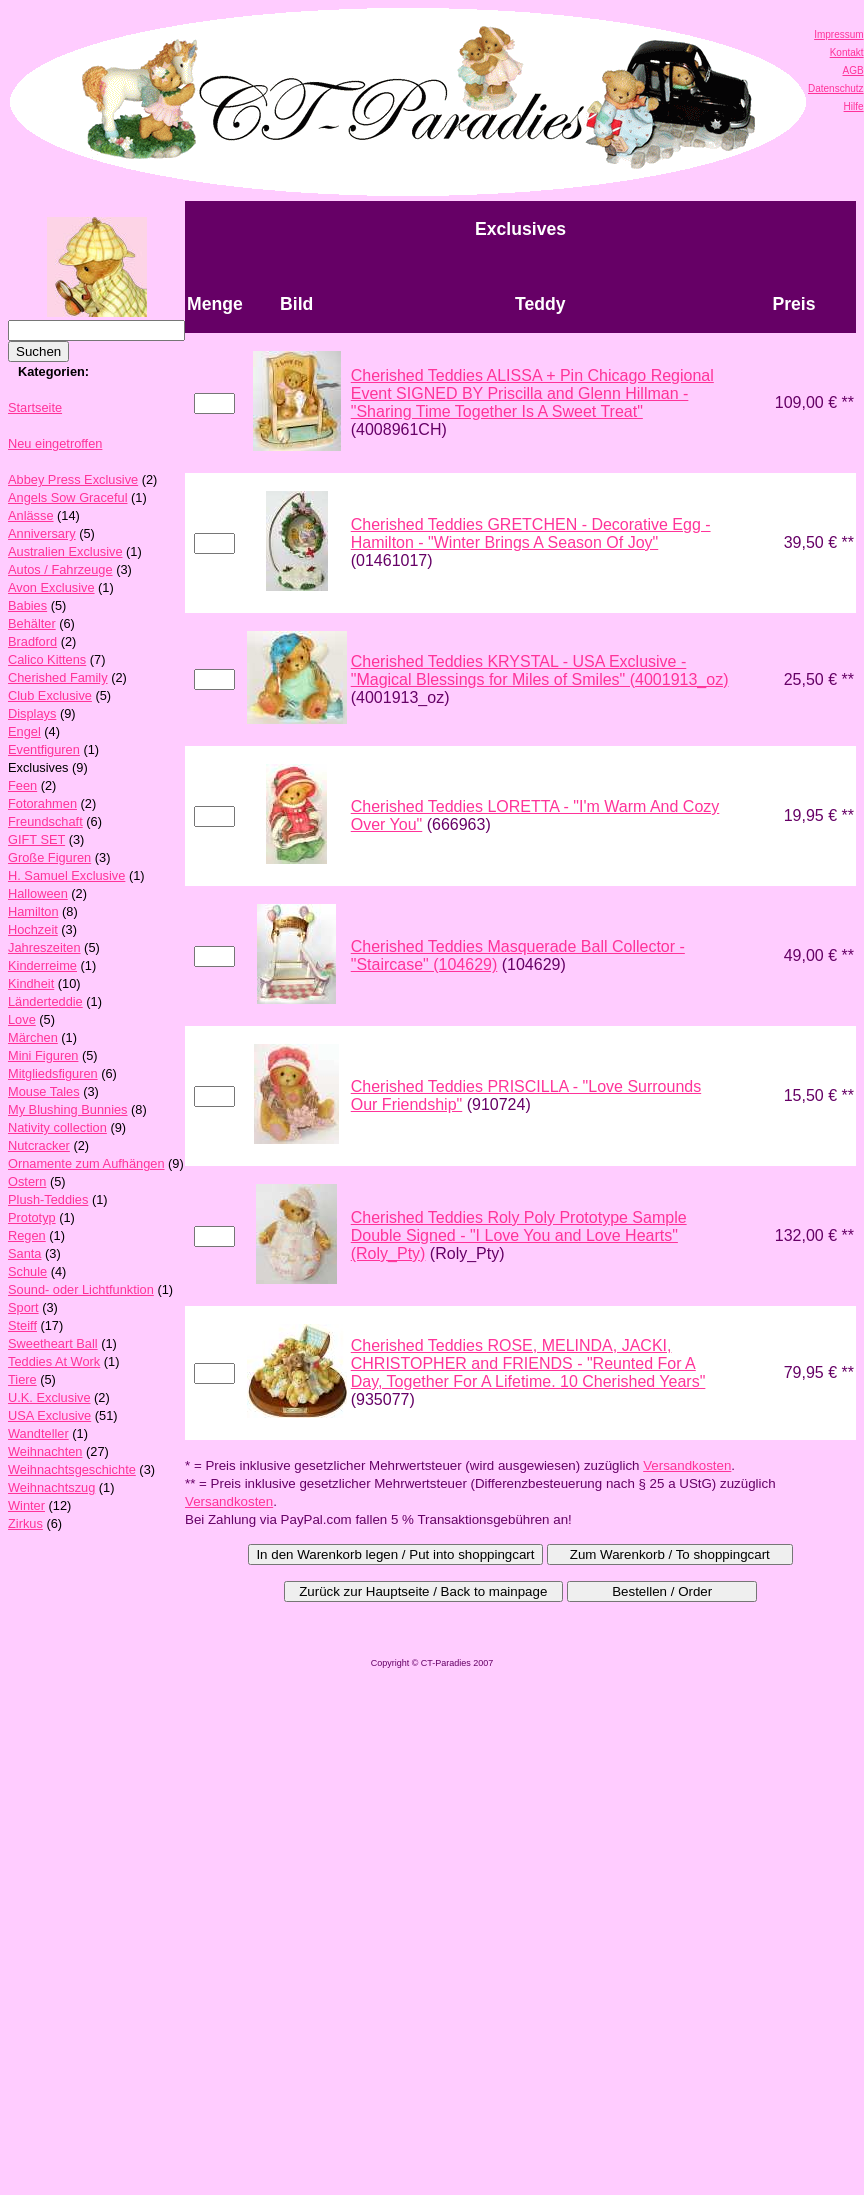  I want to click on Neu eingetroffen, so click(55, 443).